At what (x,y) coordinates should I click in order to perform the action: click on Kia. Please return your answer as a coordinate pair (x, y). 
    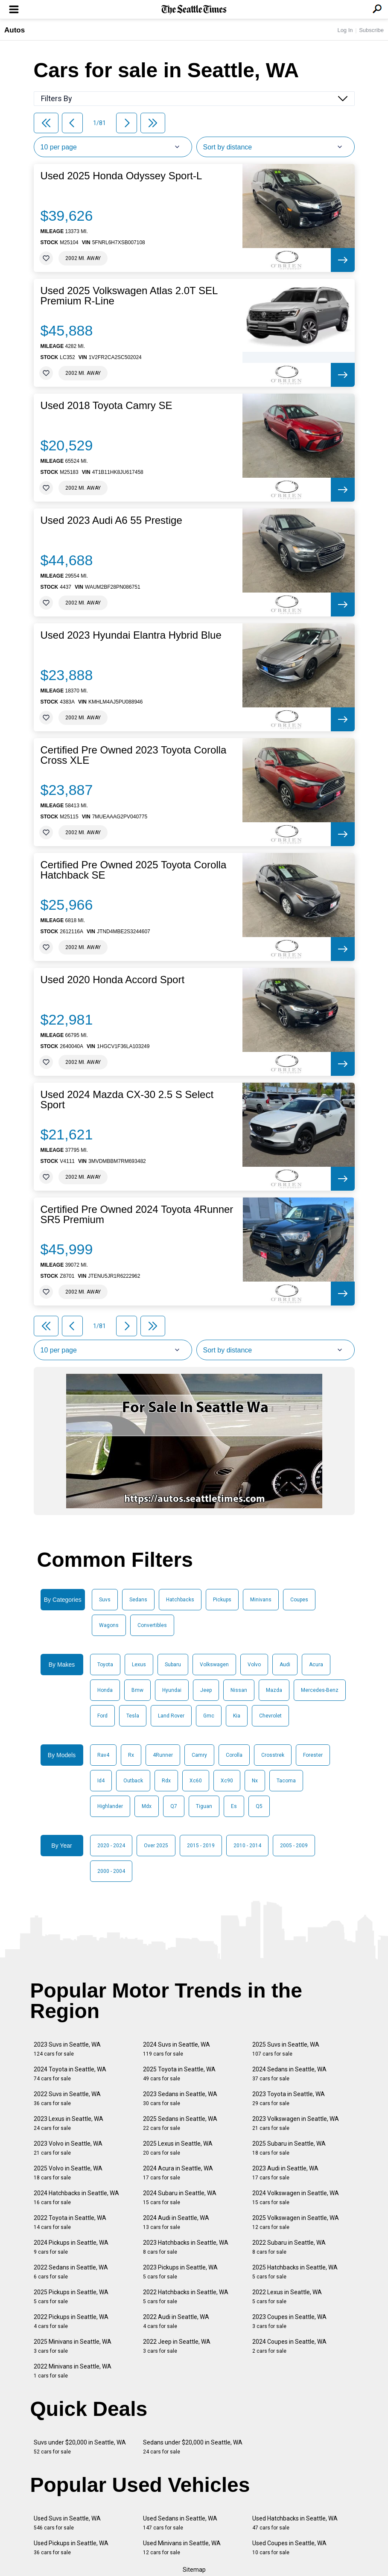
    Looking at the image, I should click on (236, 1716).